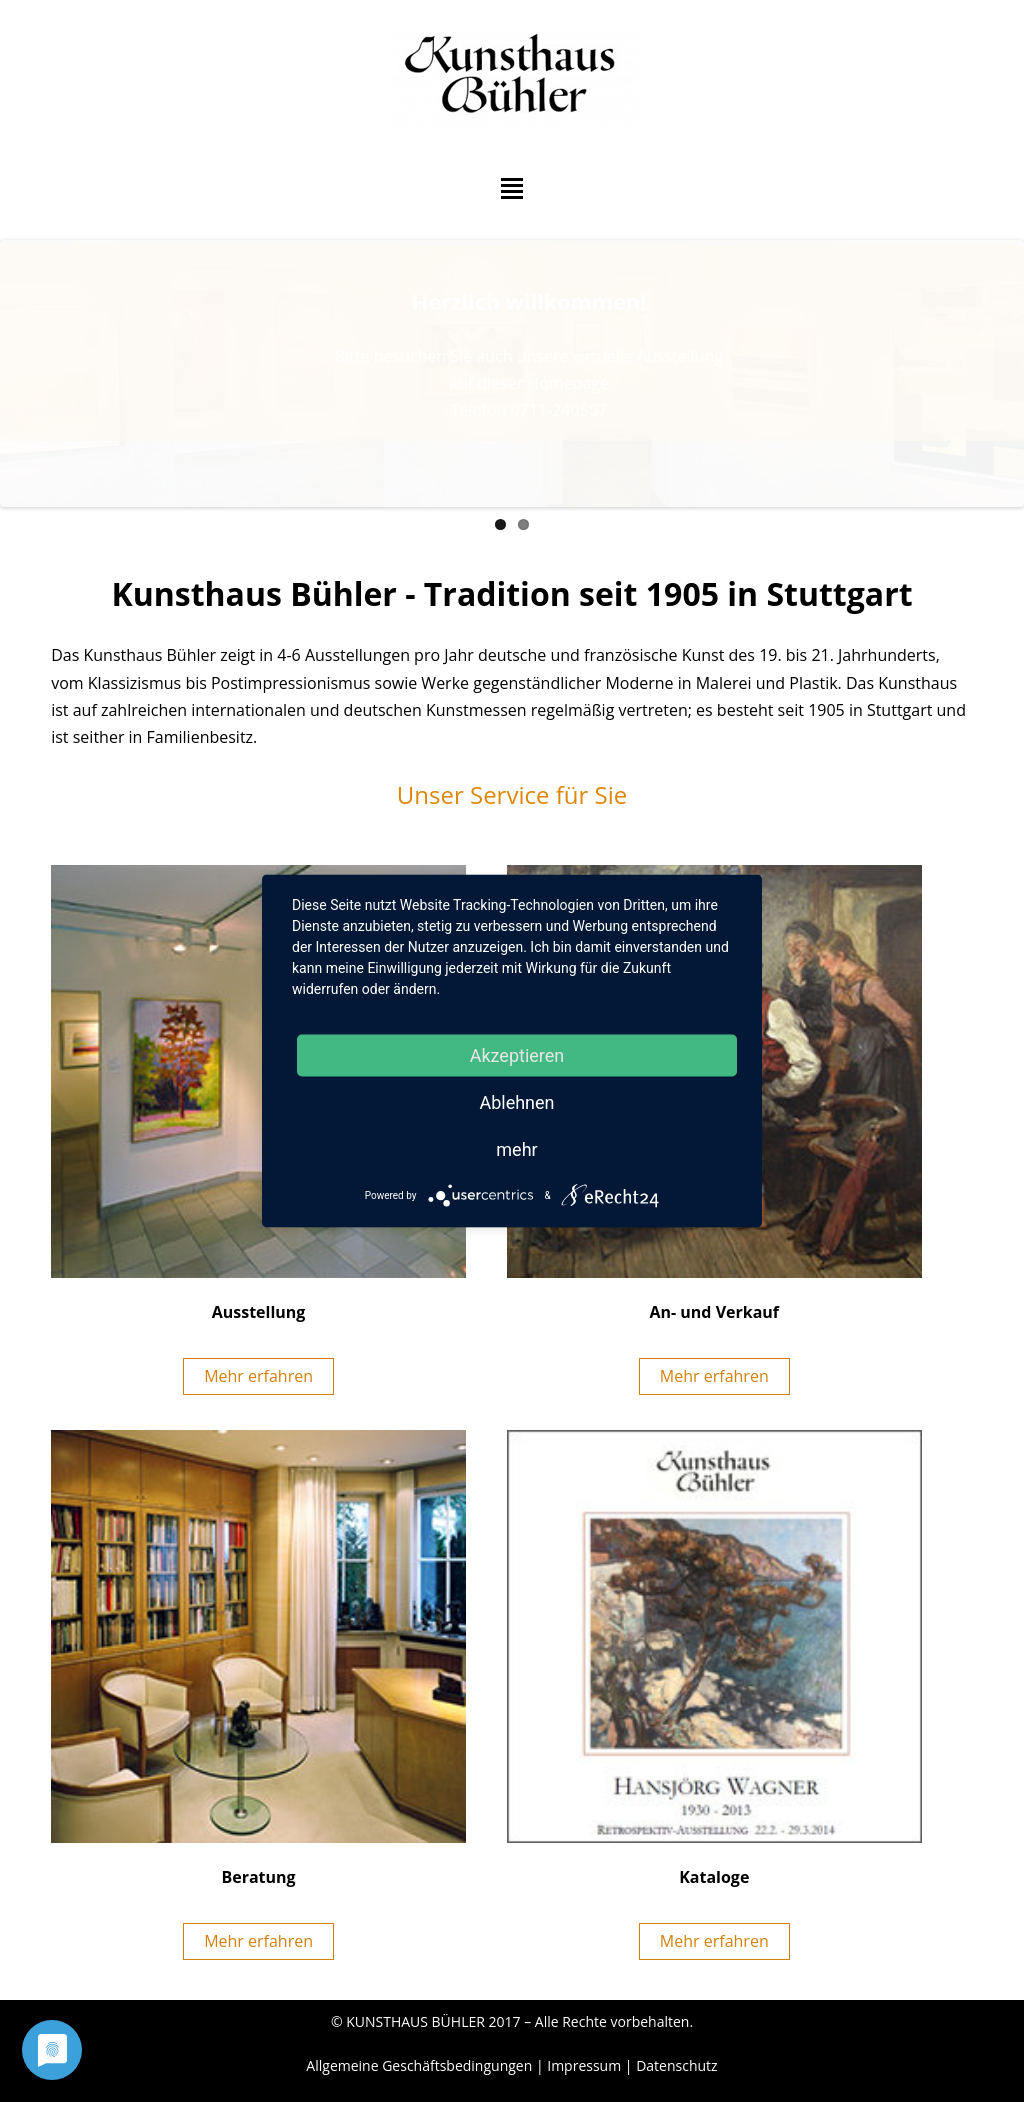  I want to click on Impressum, so click(584, 2065).